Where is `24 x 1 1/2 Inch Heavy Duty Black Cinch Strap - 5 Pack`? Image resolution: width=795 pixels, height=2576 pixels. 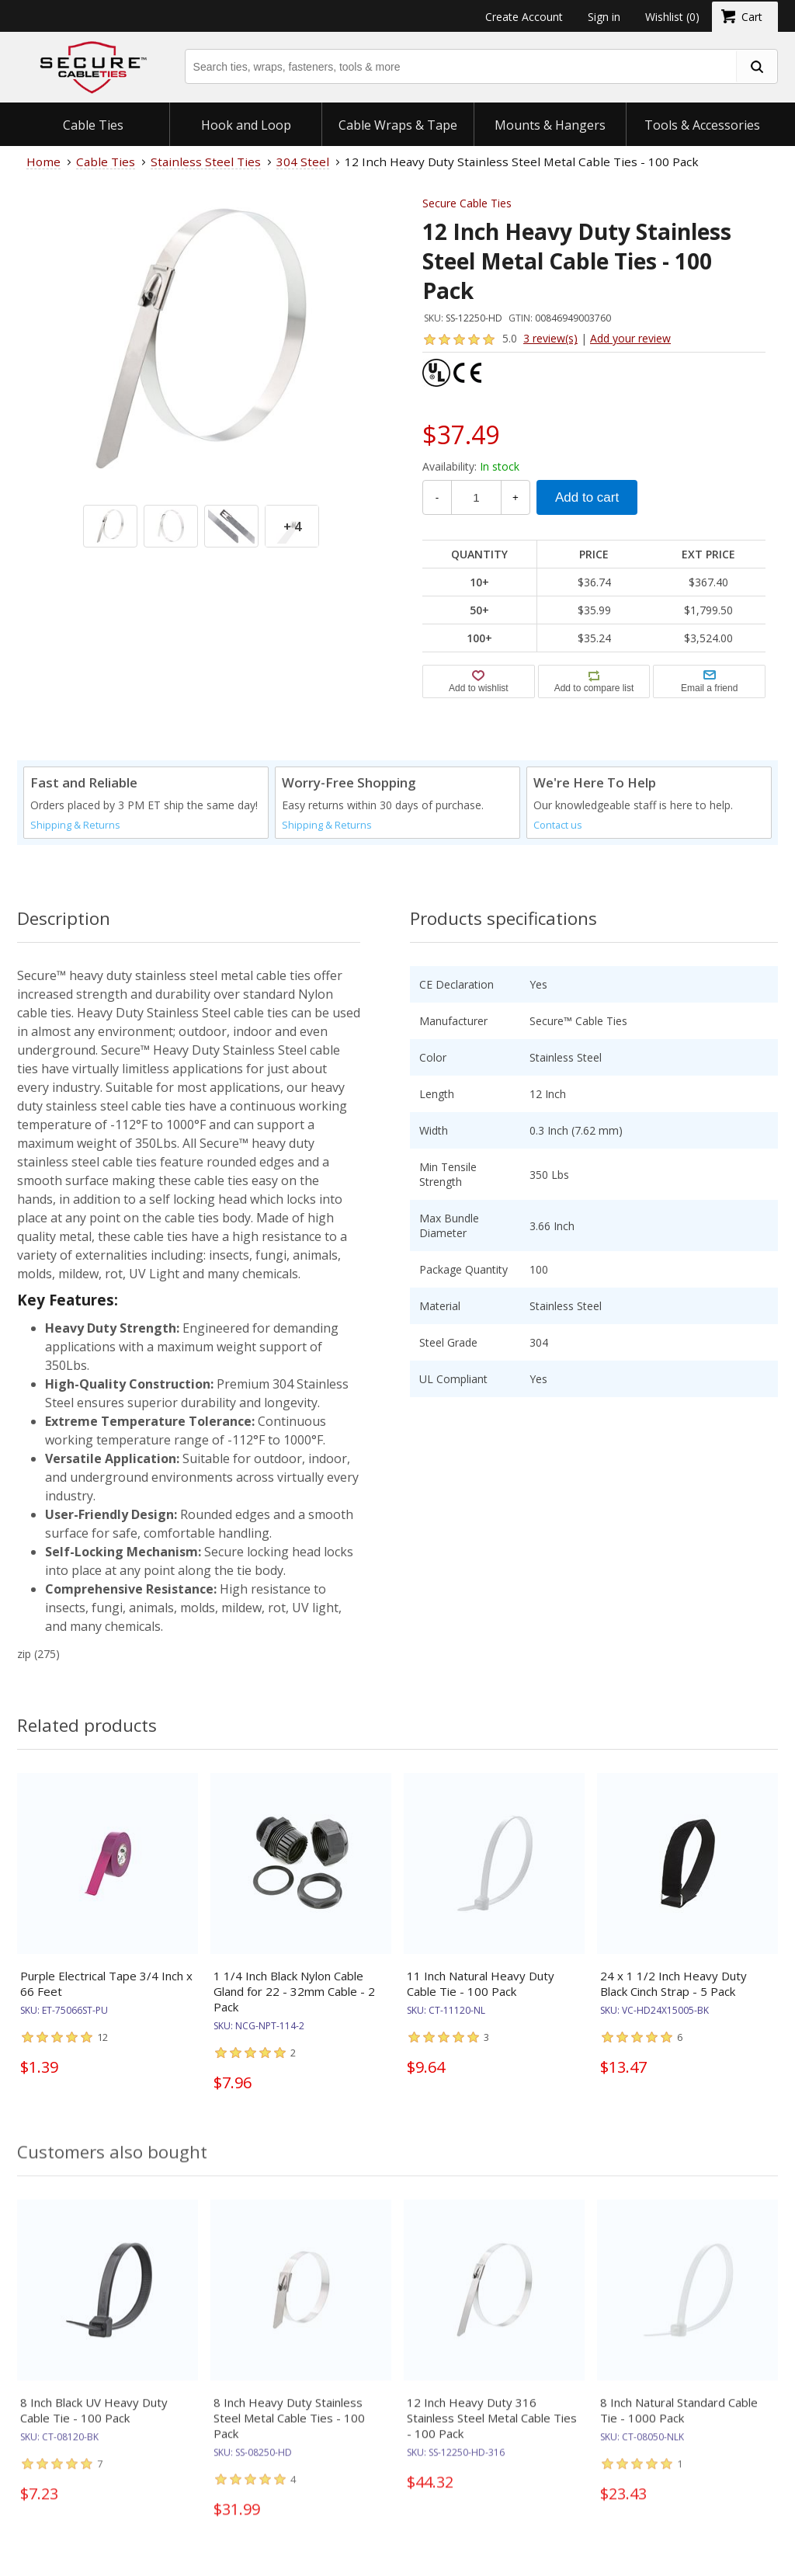 24 x 1 1/2 Inch Heavy Duty Black Cinch Strap - 5 Pack is located at coordinates (673, 1983).